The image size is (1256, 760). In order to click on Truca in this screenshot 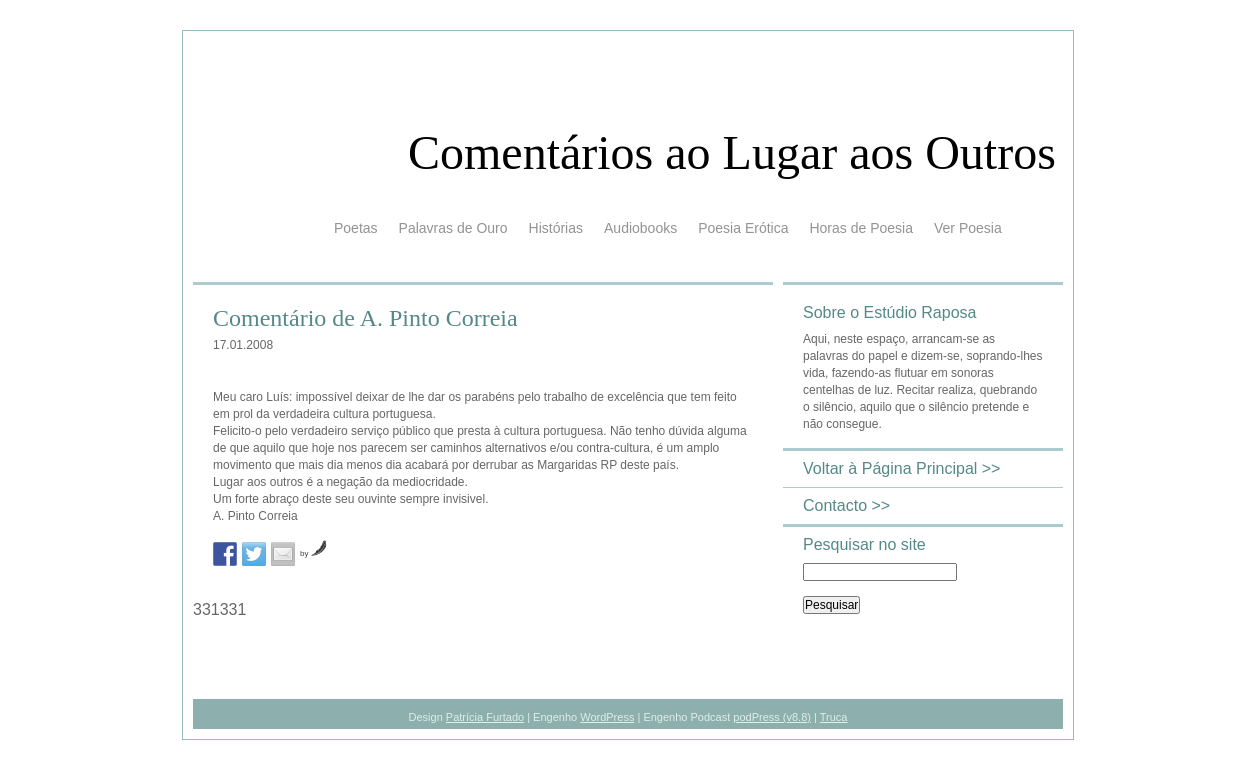, I will do `click(834, 717)`.